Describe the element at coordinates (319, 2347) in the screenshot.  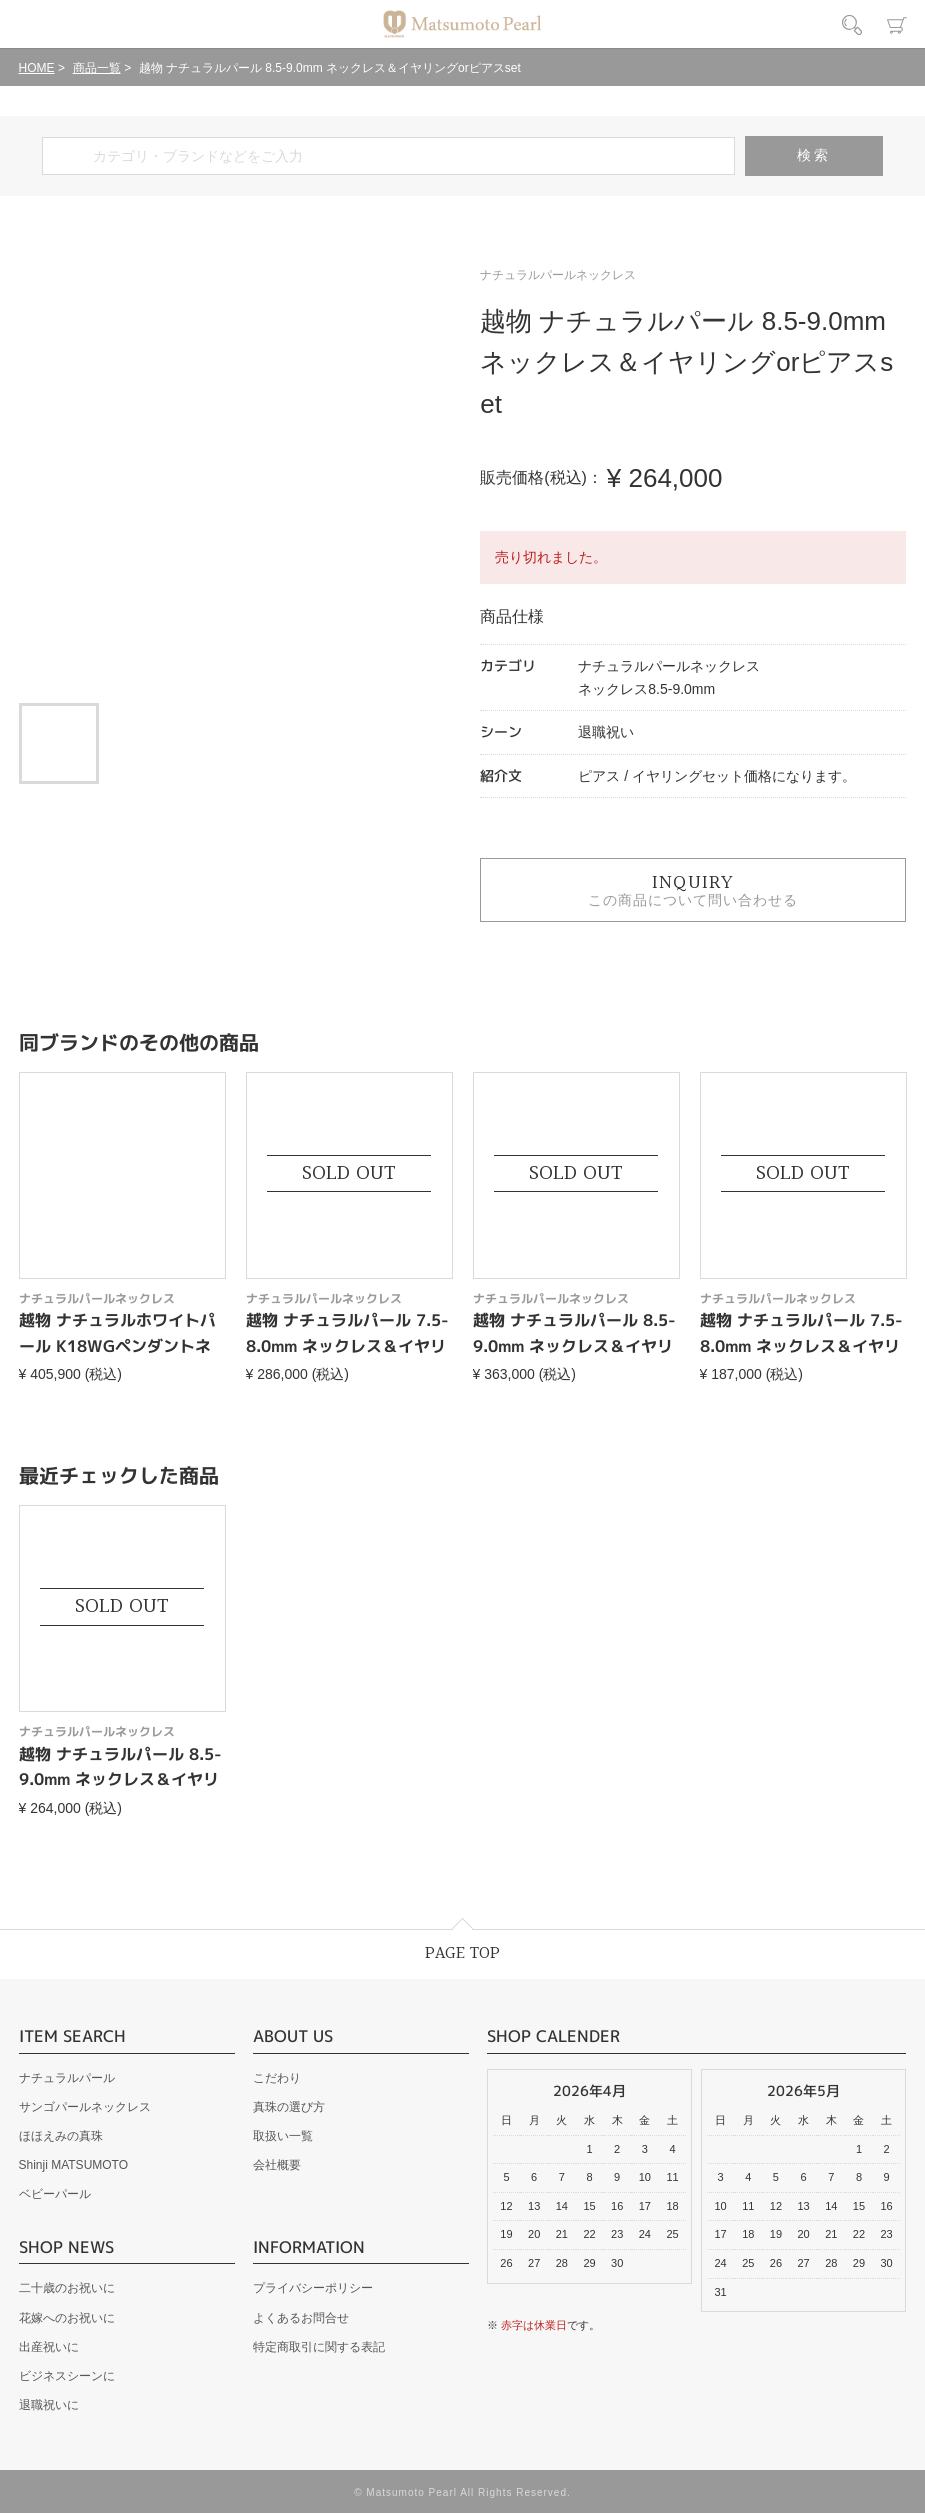
I see `特定商取引に関する表記` at that location.